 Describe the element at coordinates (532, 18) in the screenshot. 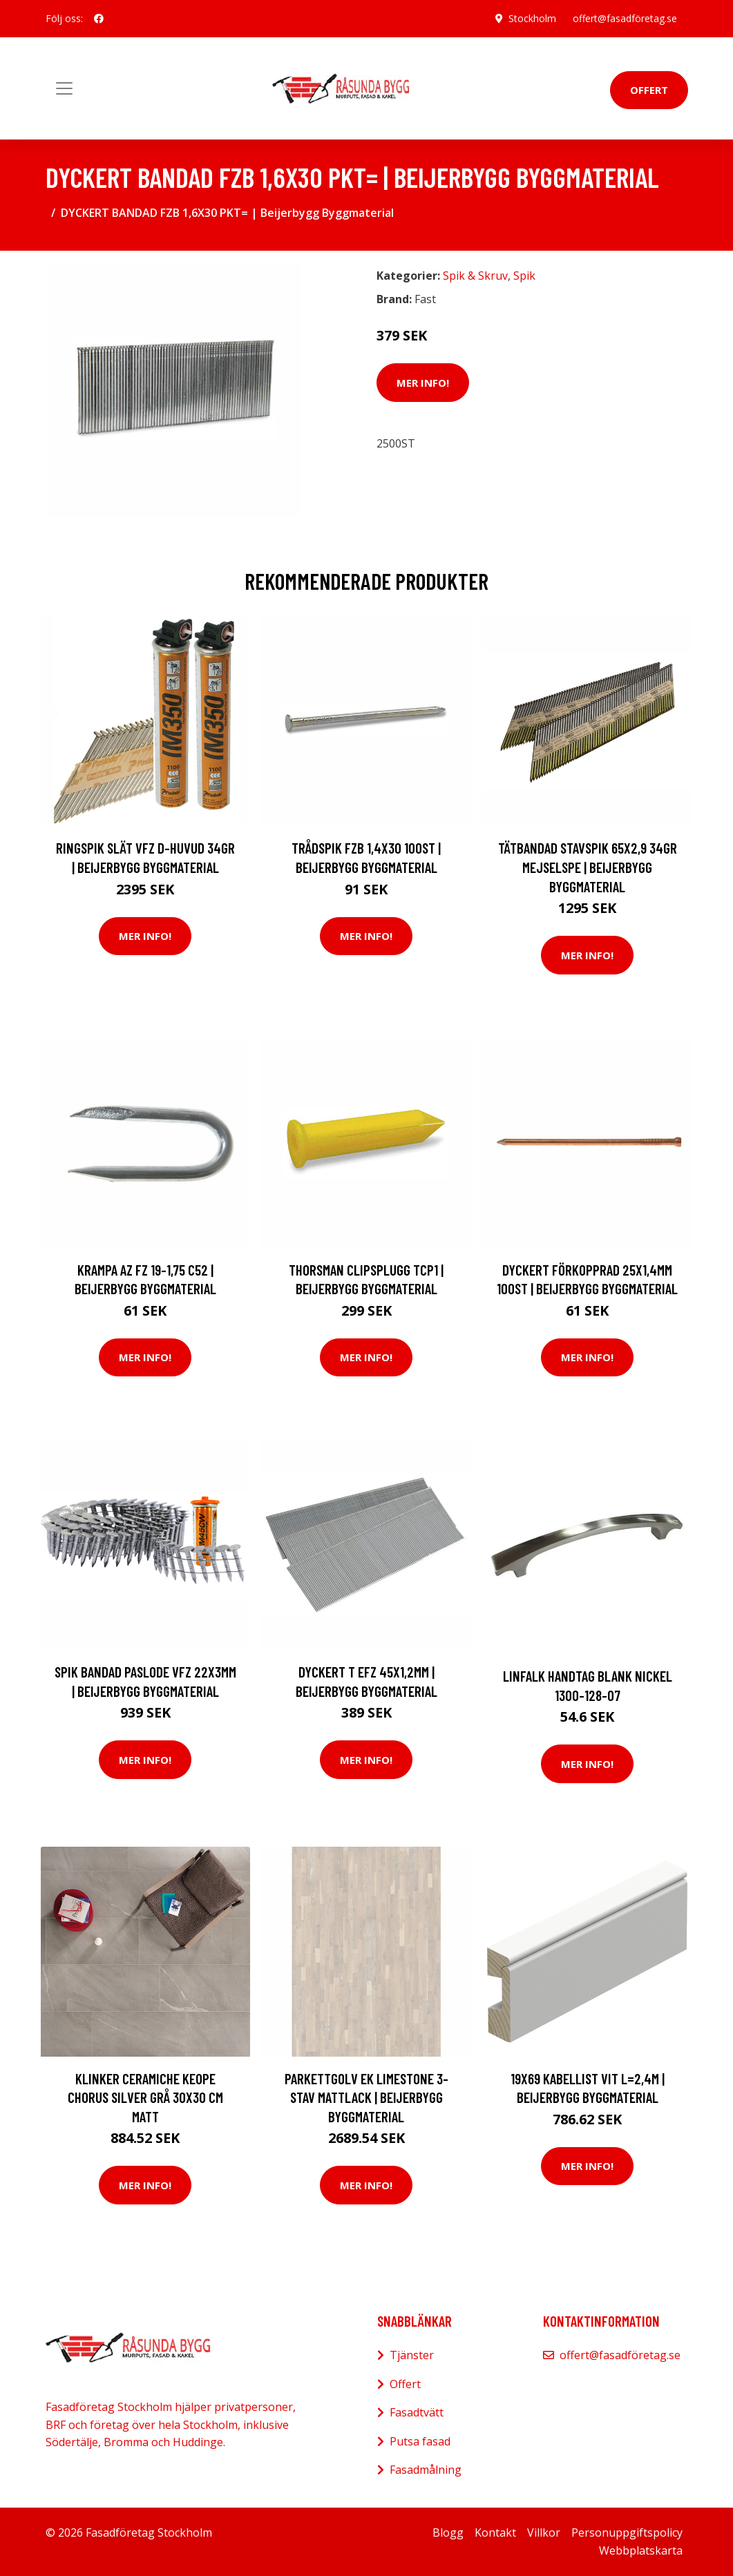

I see `Stockholm` at that location.